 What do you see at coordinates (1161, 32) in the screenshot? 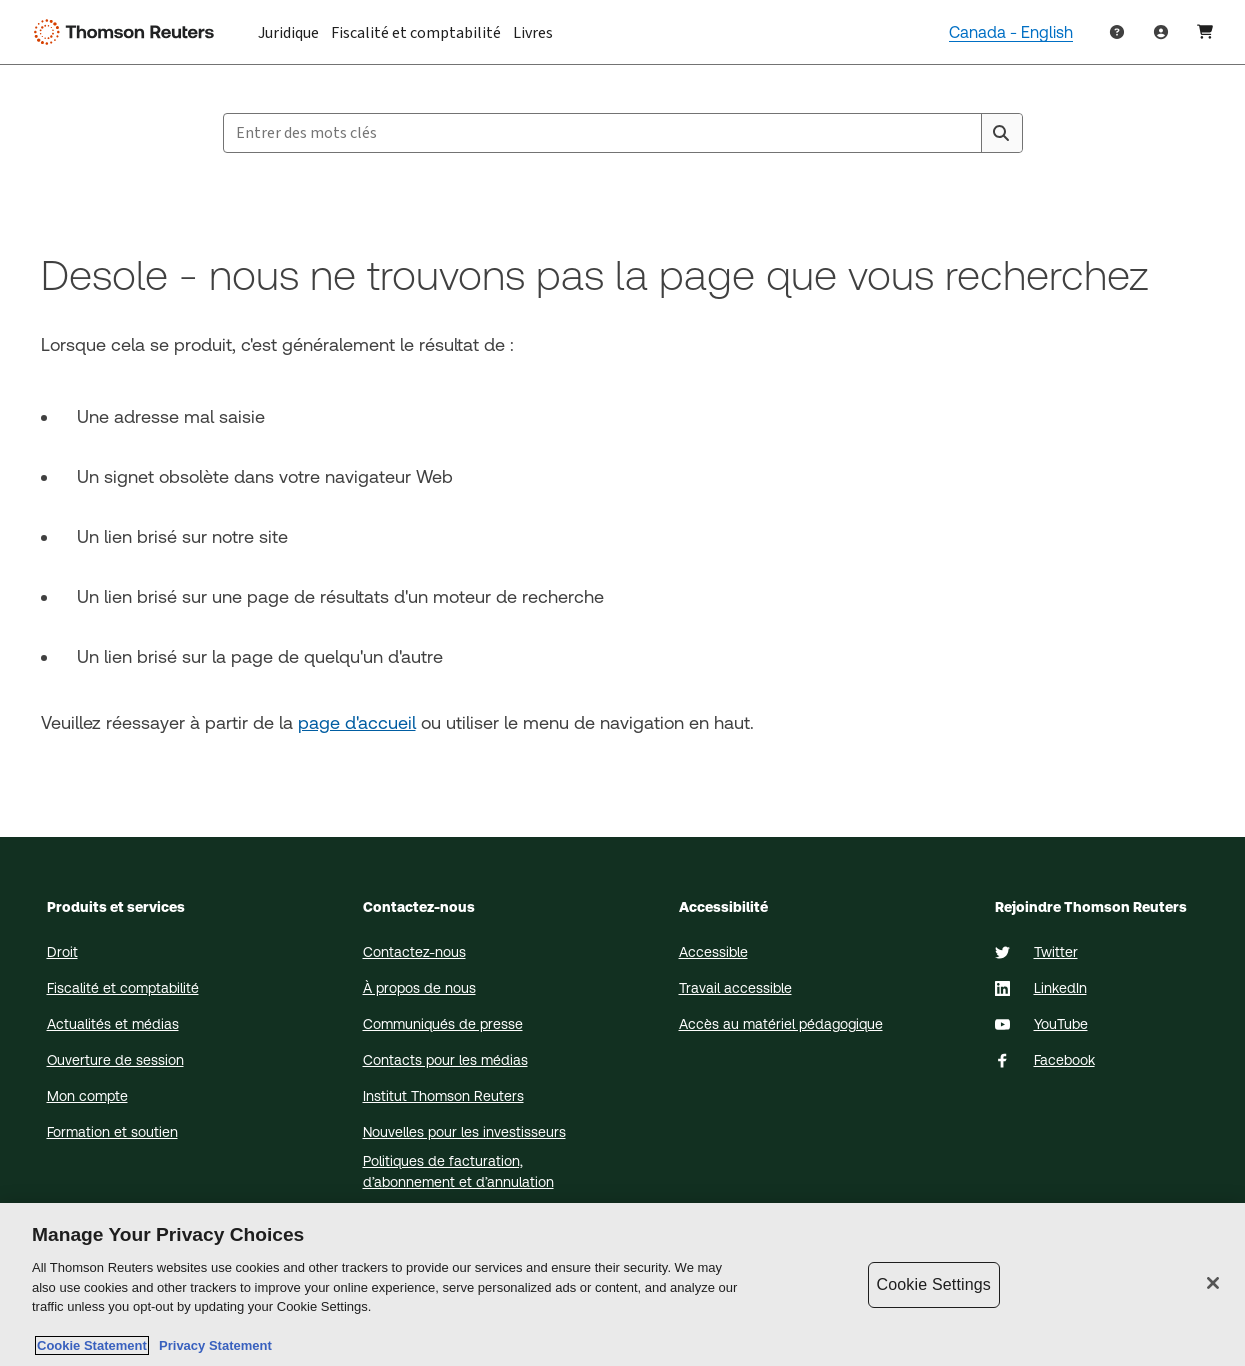
I see `[User Profile]` at bounding box center [1161, 32].